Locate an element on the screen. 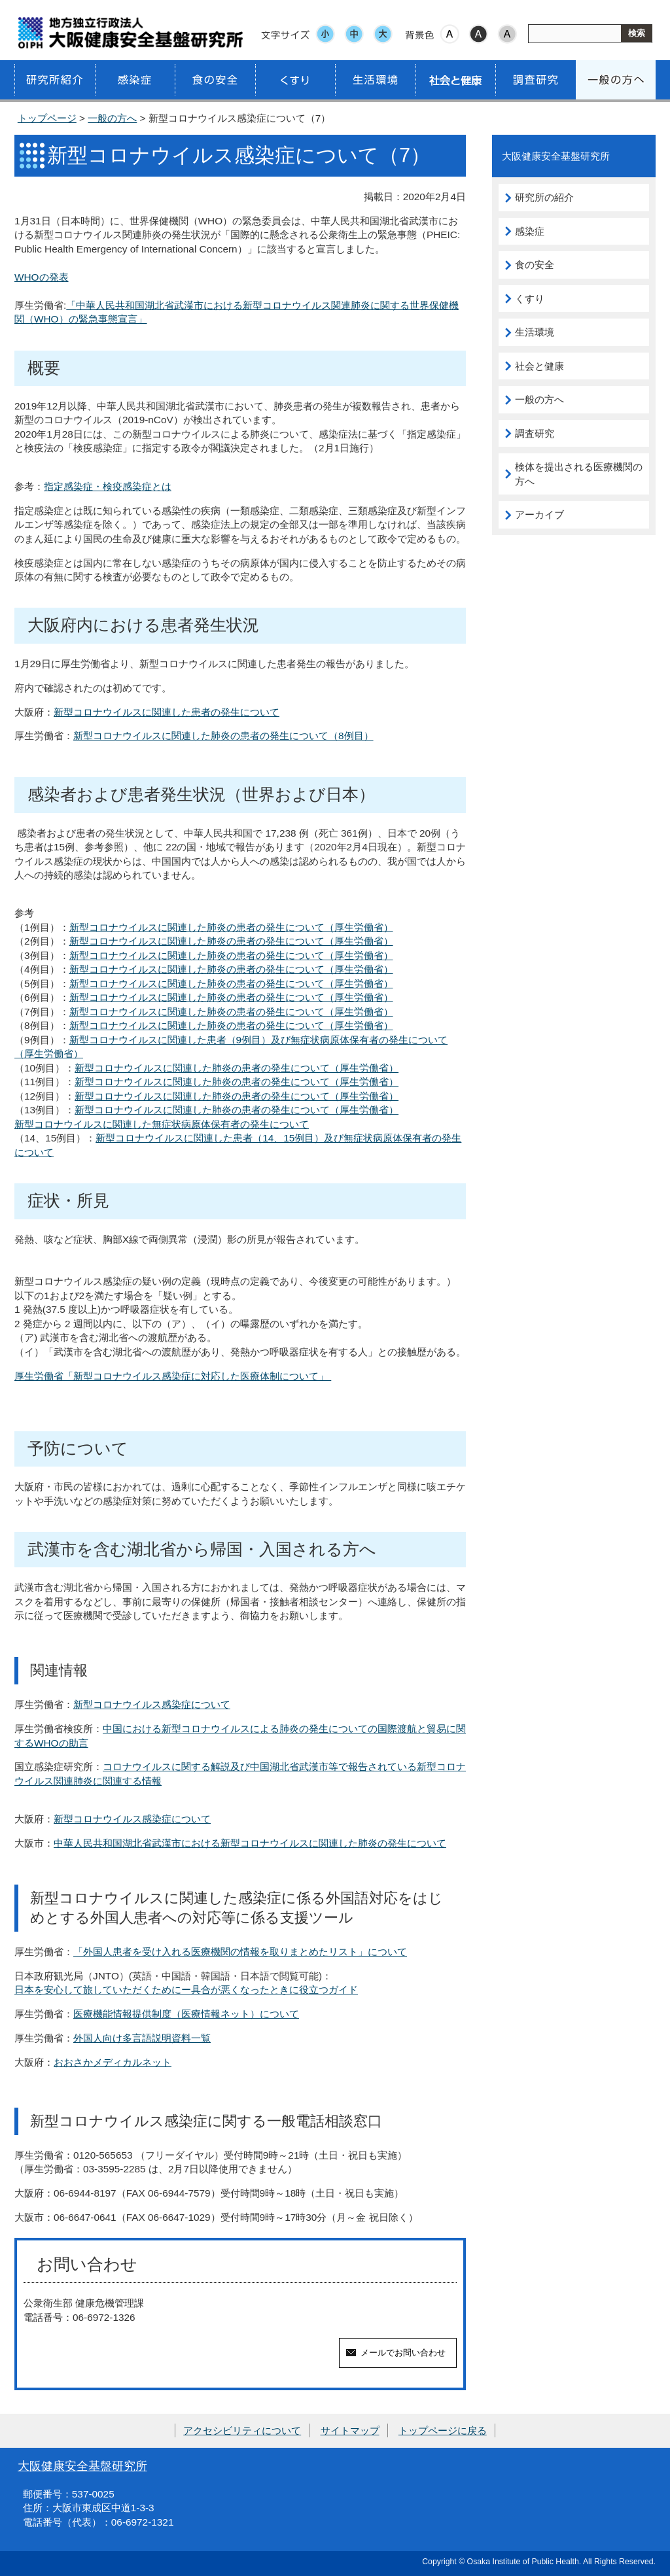 This screenshot has width=670, height=2576. 食の安全 is located at coordinates (534, 264).